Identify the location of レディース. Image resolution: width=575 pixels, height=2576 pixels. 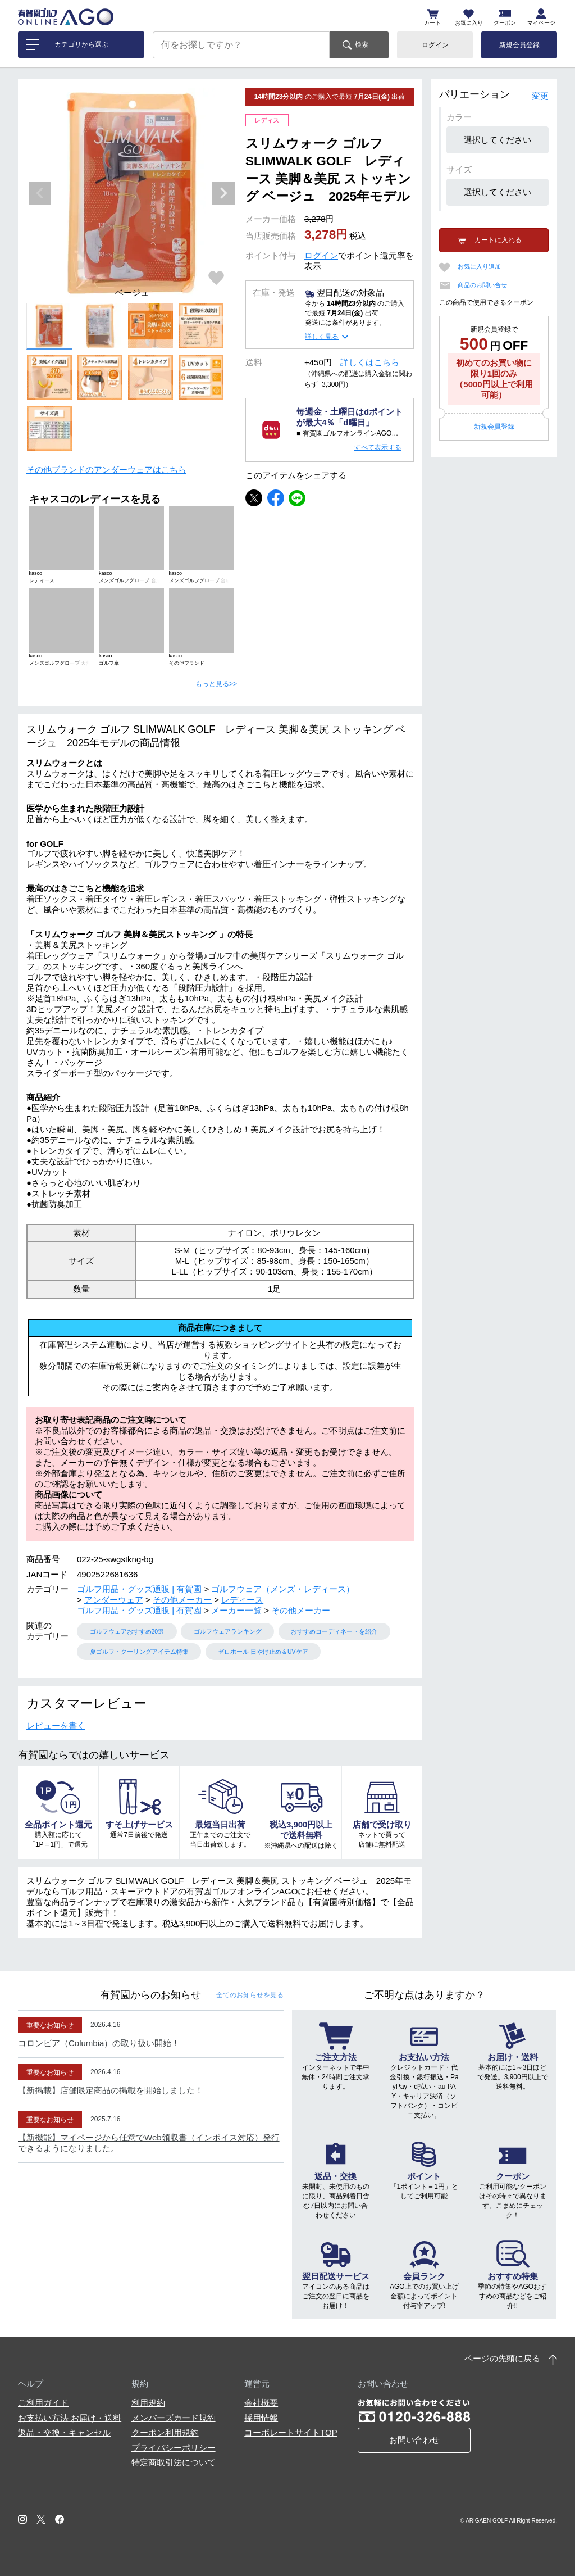
(242, 1599).